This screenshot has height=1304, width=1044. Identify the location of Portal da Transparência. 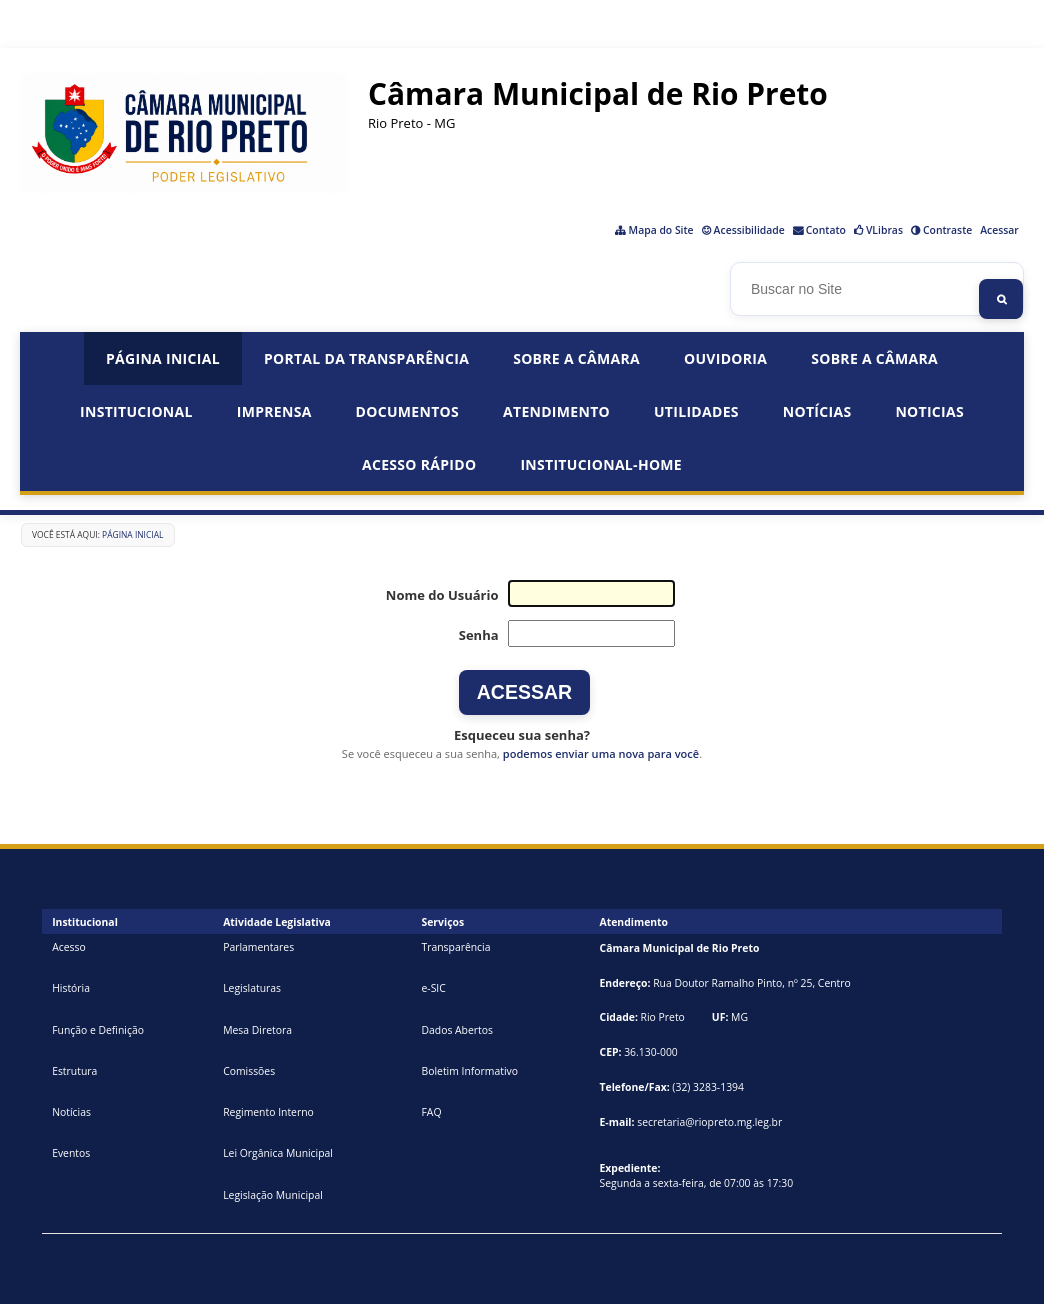
(366, 358).